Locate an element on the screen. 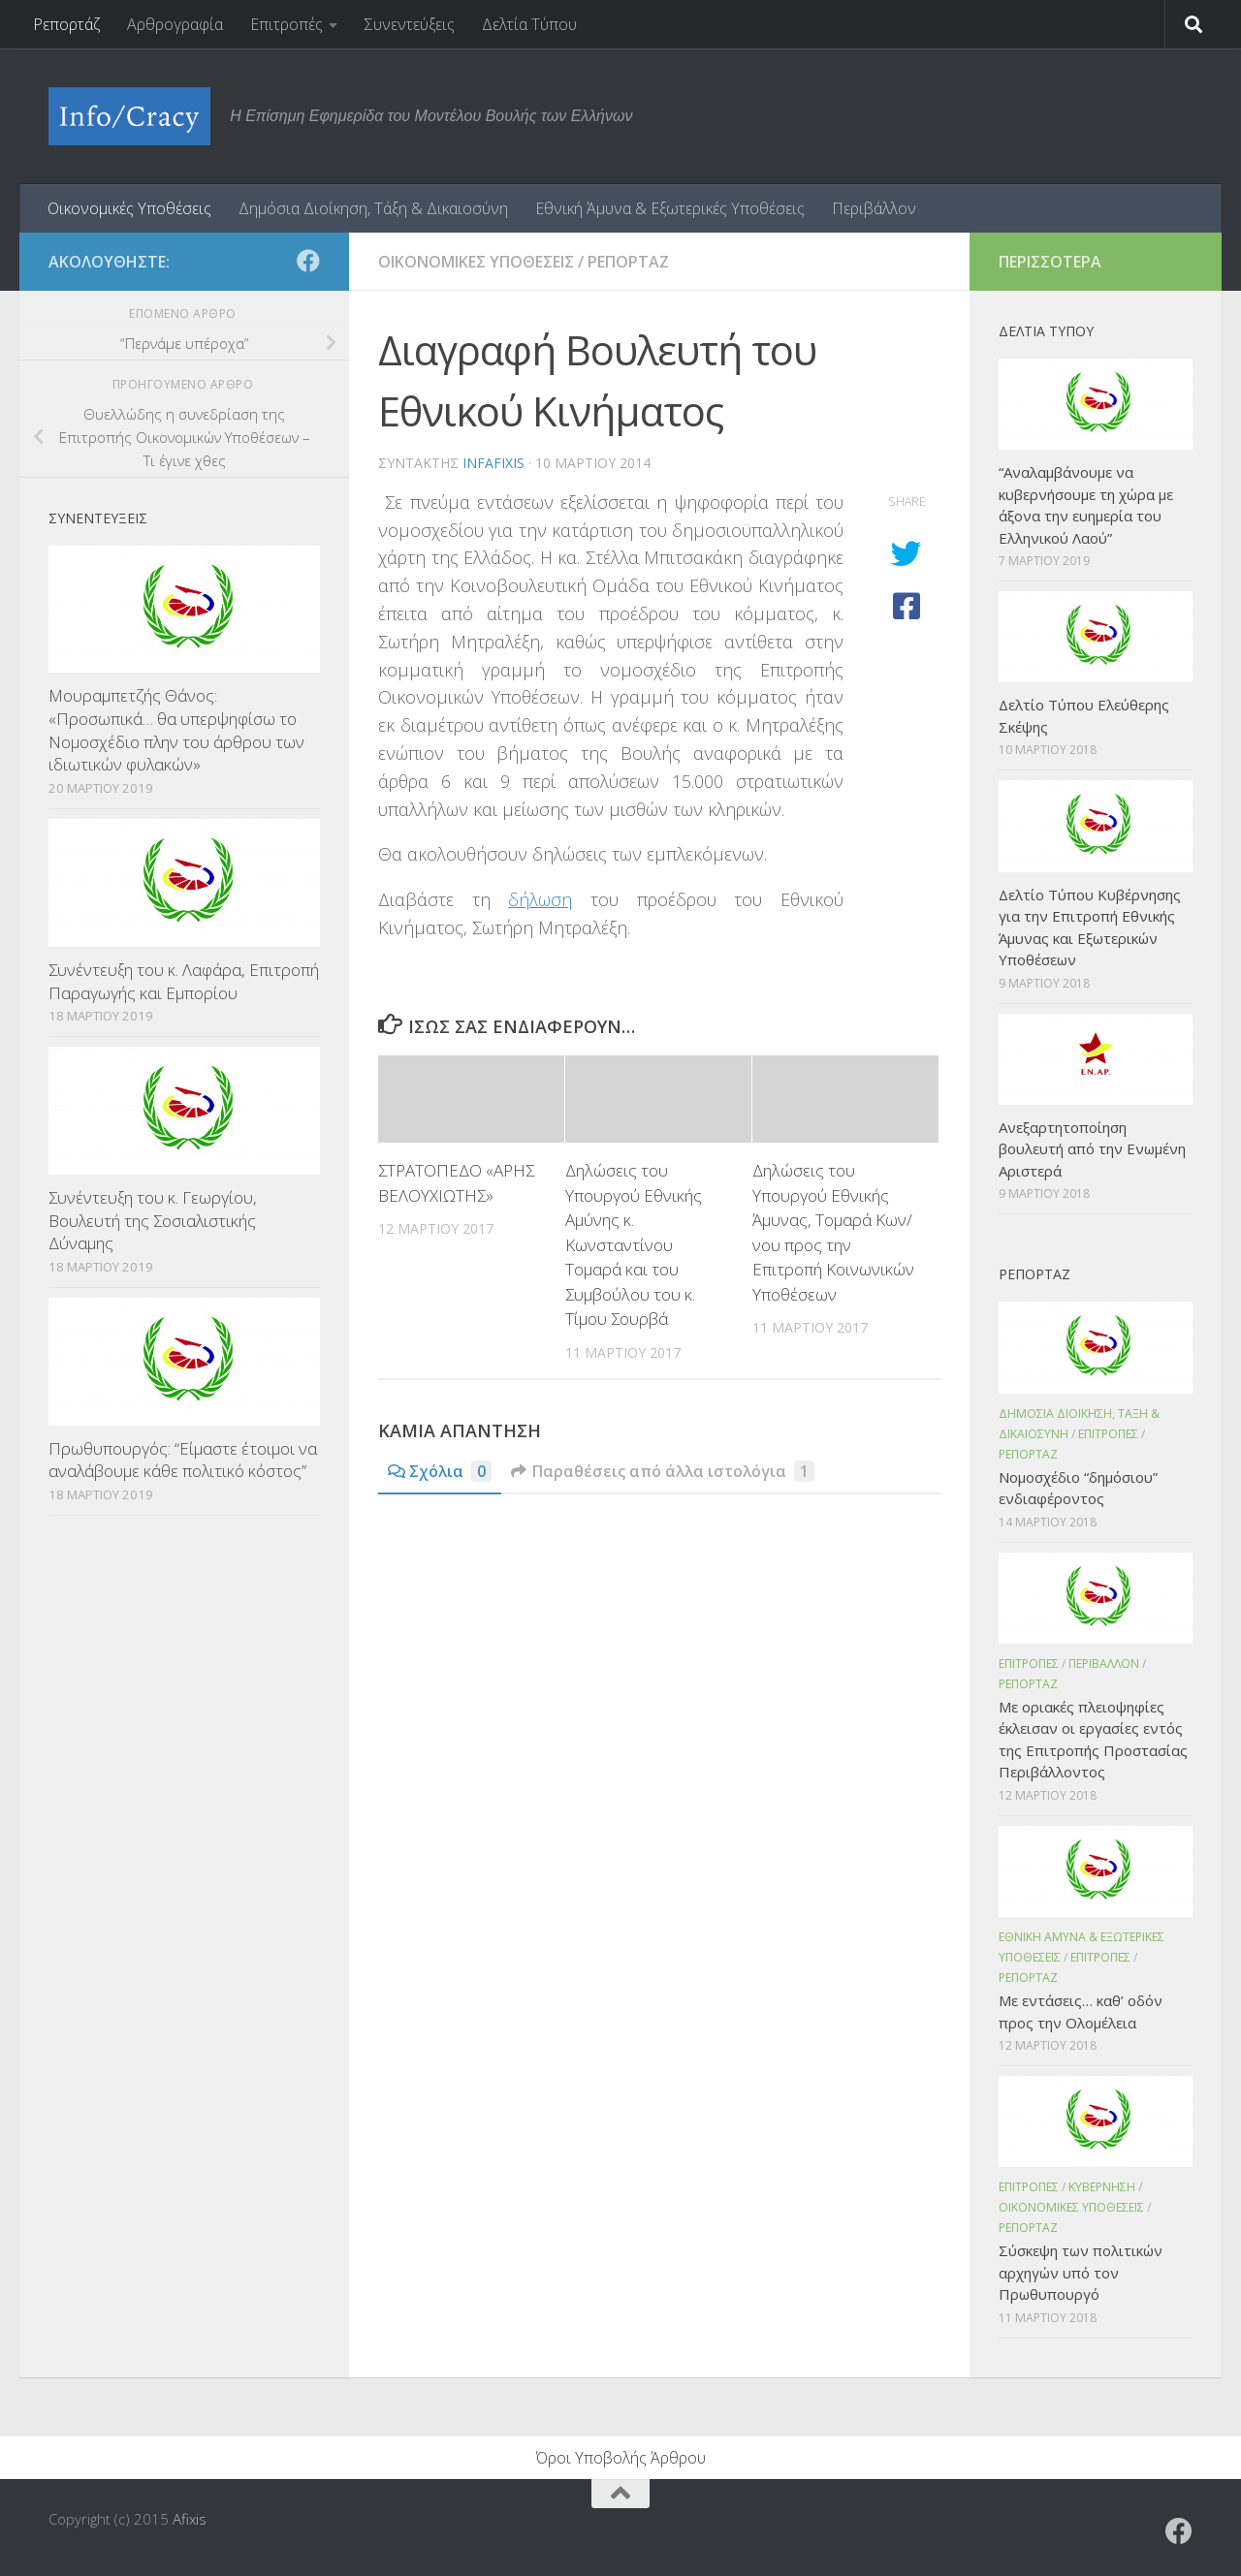  Περιβάλλον is located at coordinates (874, 208).